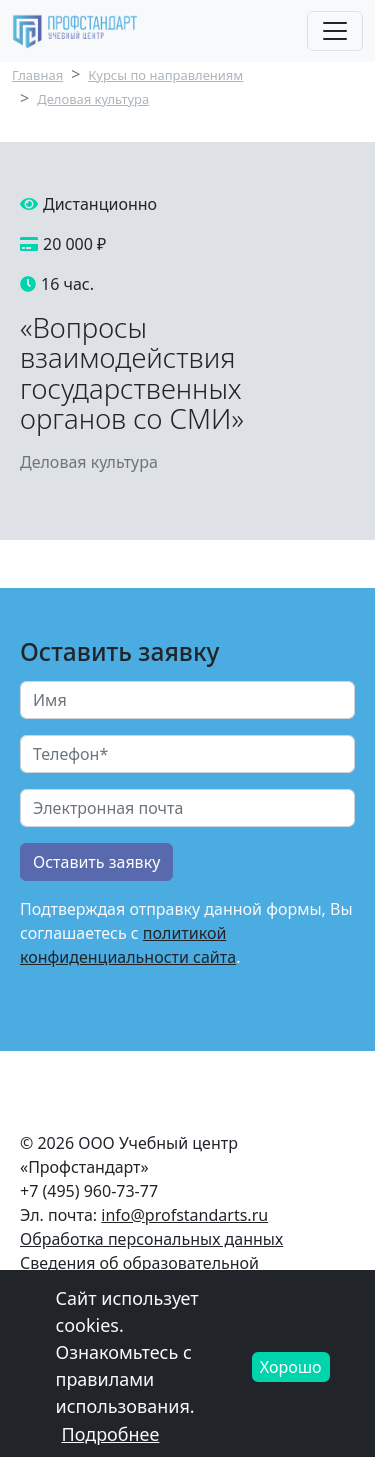  I want to click on Хорошо, so click(291, 1379).